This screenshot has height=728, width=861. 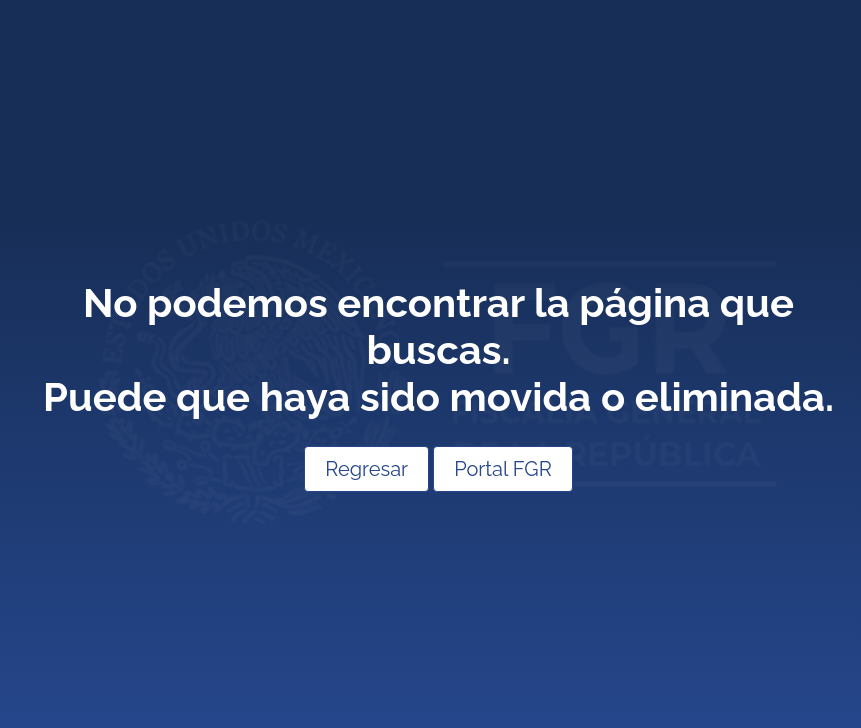 What do you see at coordinates (366, 469) in the screenshot?
I see `Regresar` at bounding box center [366, 469].